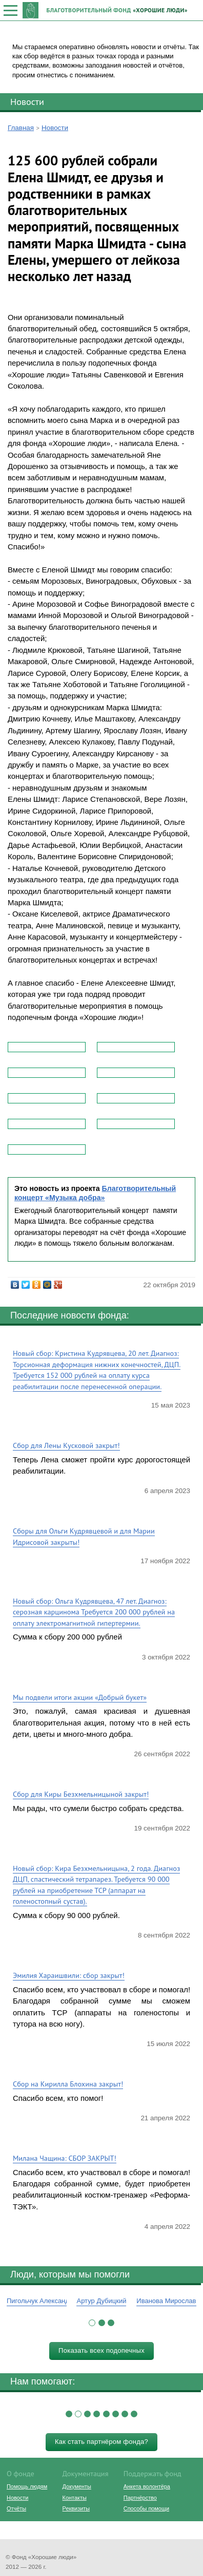 Image resolution: width=203 pixels, height=2576 pixels. Describe the element at coordinates (40, 2301) in the screenshot. I see `Пигольчук Александр` at that location.